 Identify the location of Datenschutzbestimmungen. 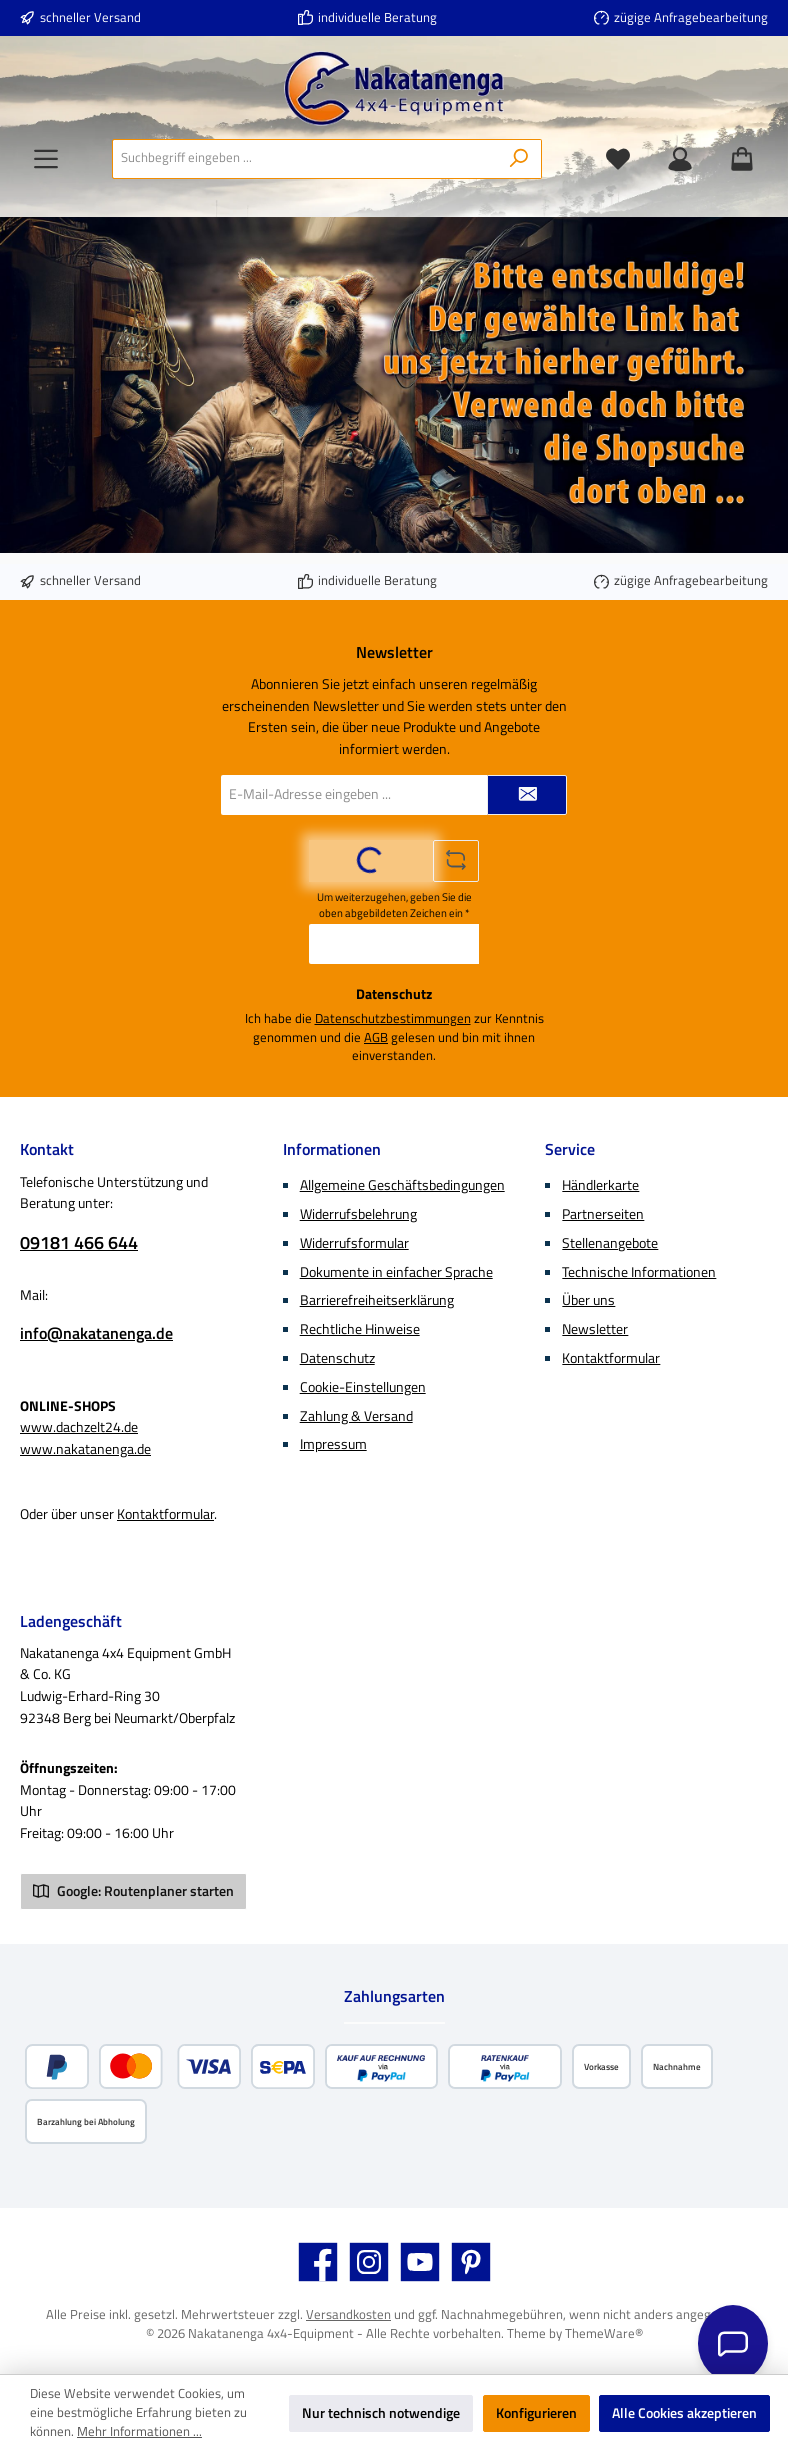
(393, 1019).